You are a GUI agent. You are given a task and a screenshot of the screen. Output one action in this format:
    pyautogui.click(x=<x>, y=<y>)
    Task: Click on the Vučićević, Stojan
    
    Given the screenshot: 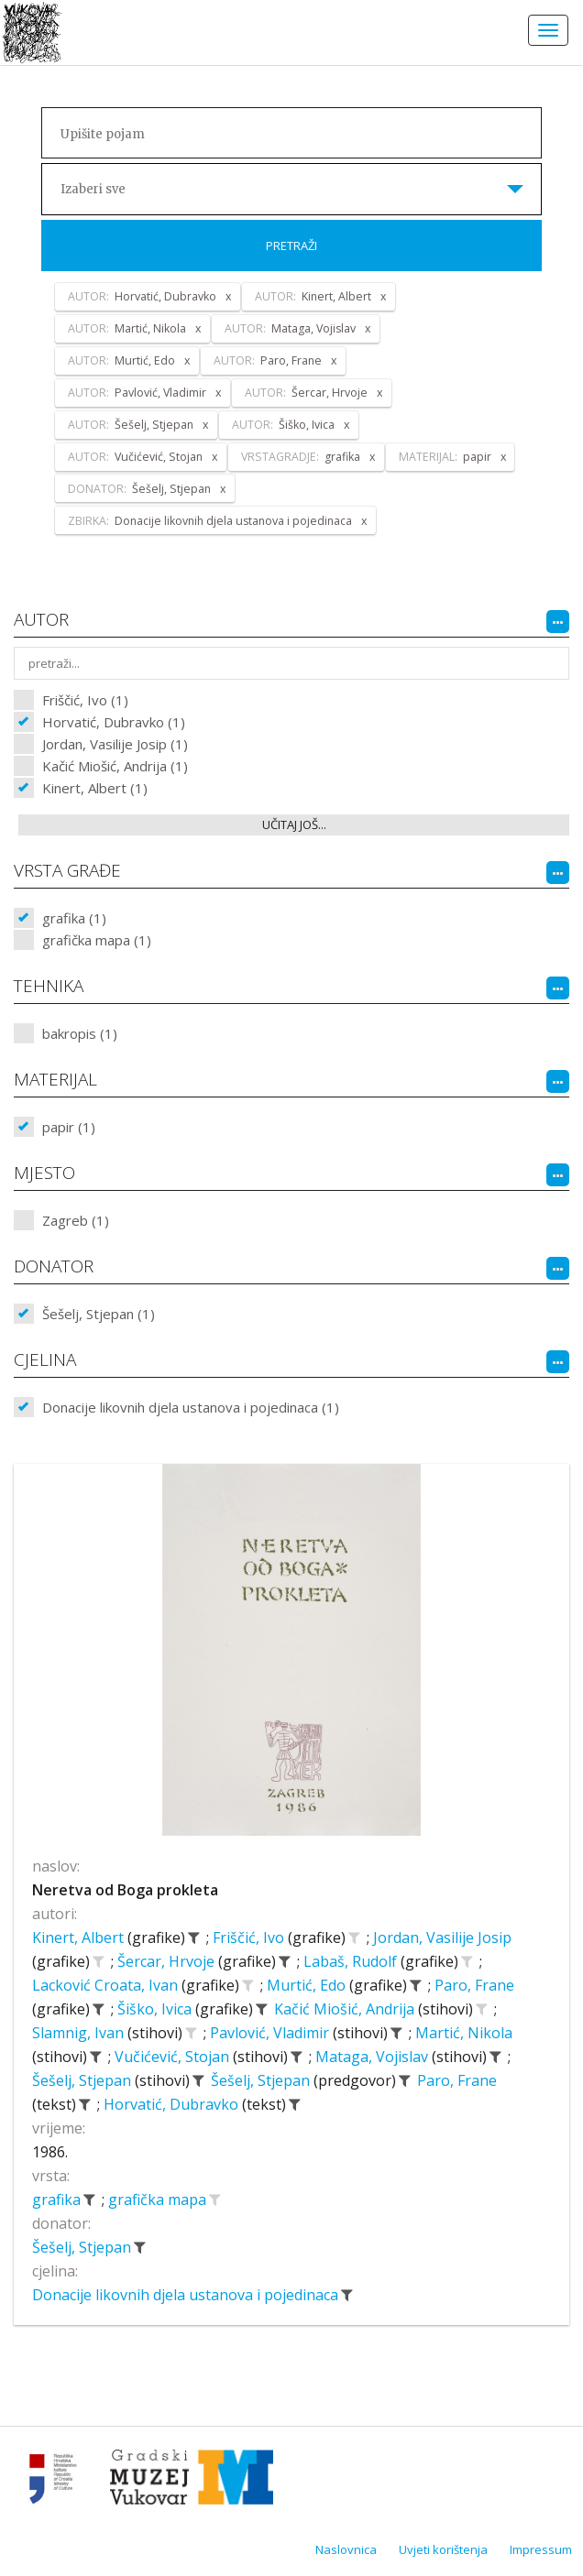 What is the action you would take?
    pyautogui.click(x=174, y=2057)
    